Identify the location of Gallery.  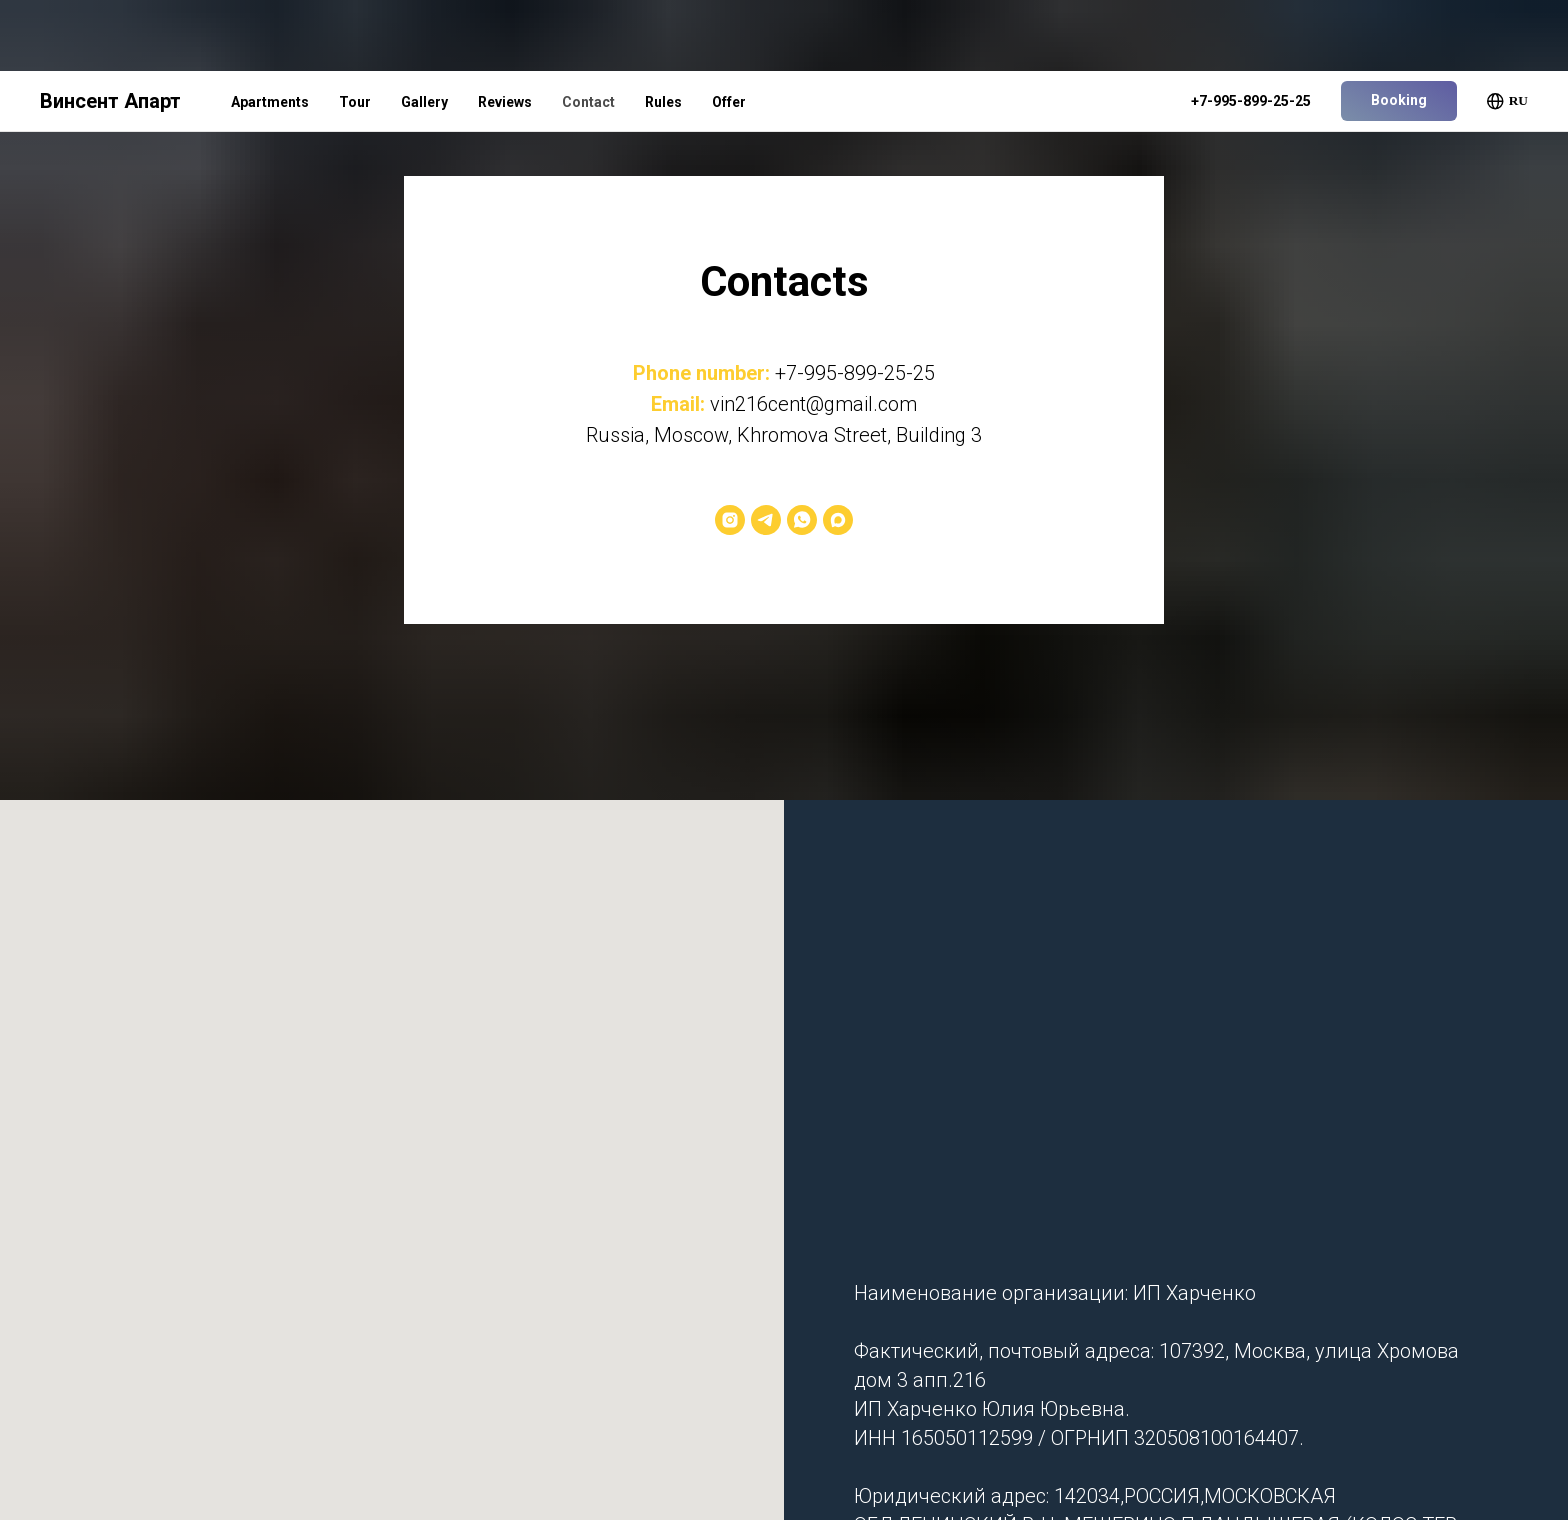
(424, 31).